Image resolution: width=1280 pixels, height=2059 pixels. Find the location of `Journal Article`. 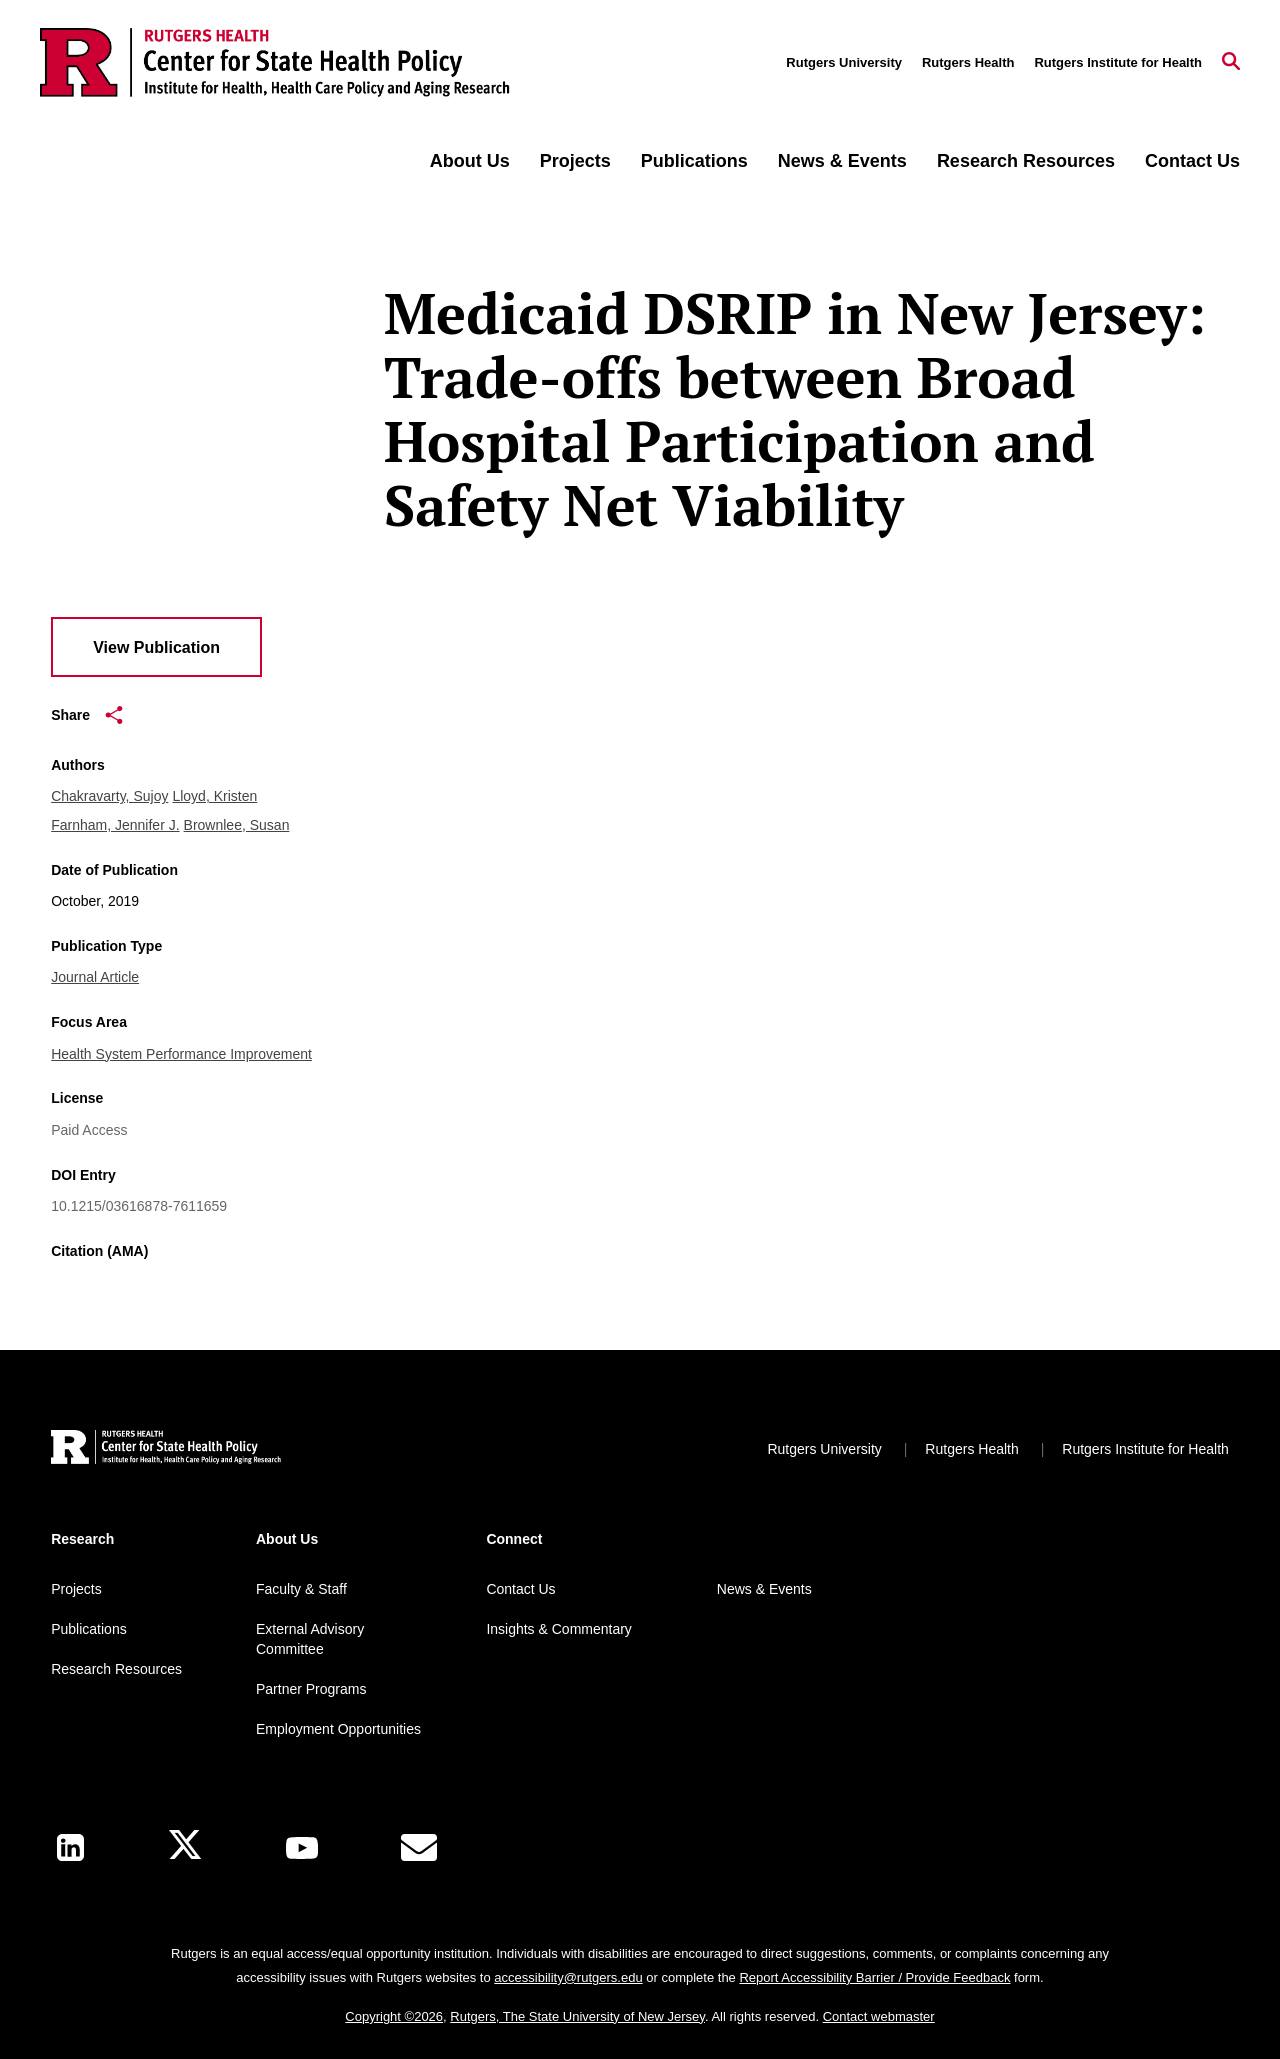

Journal Article is located at coordinates (95, 977).